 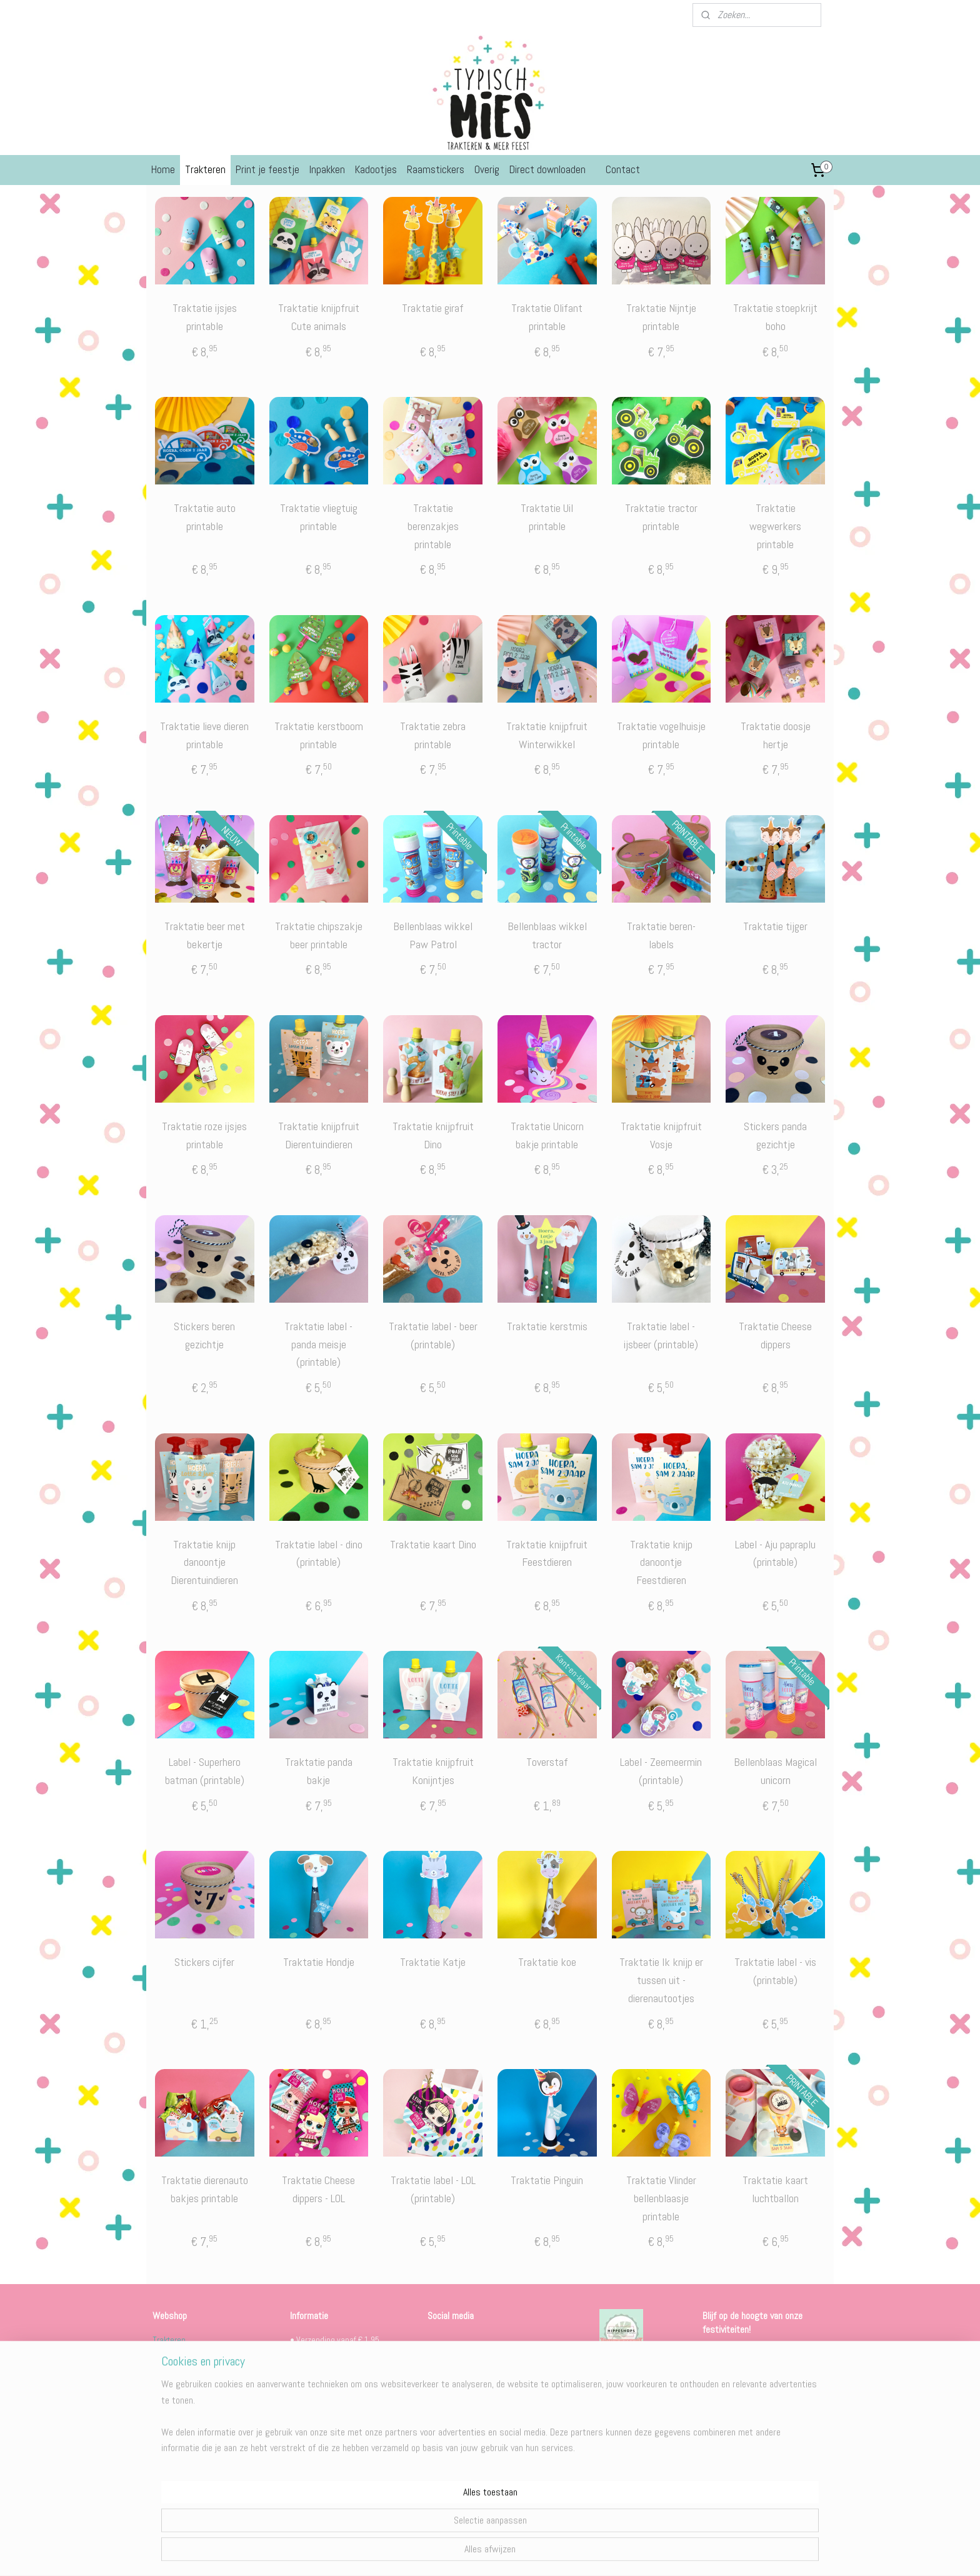 What do you see at coordinates (547, 1135) in the screenshot?
I see `Traktatie Unicorn bakje printable` at bounding box center [547, 1135].